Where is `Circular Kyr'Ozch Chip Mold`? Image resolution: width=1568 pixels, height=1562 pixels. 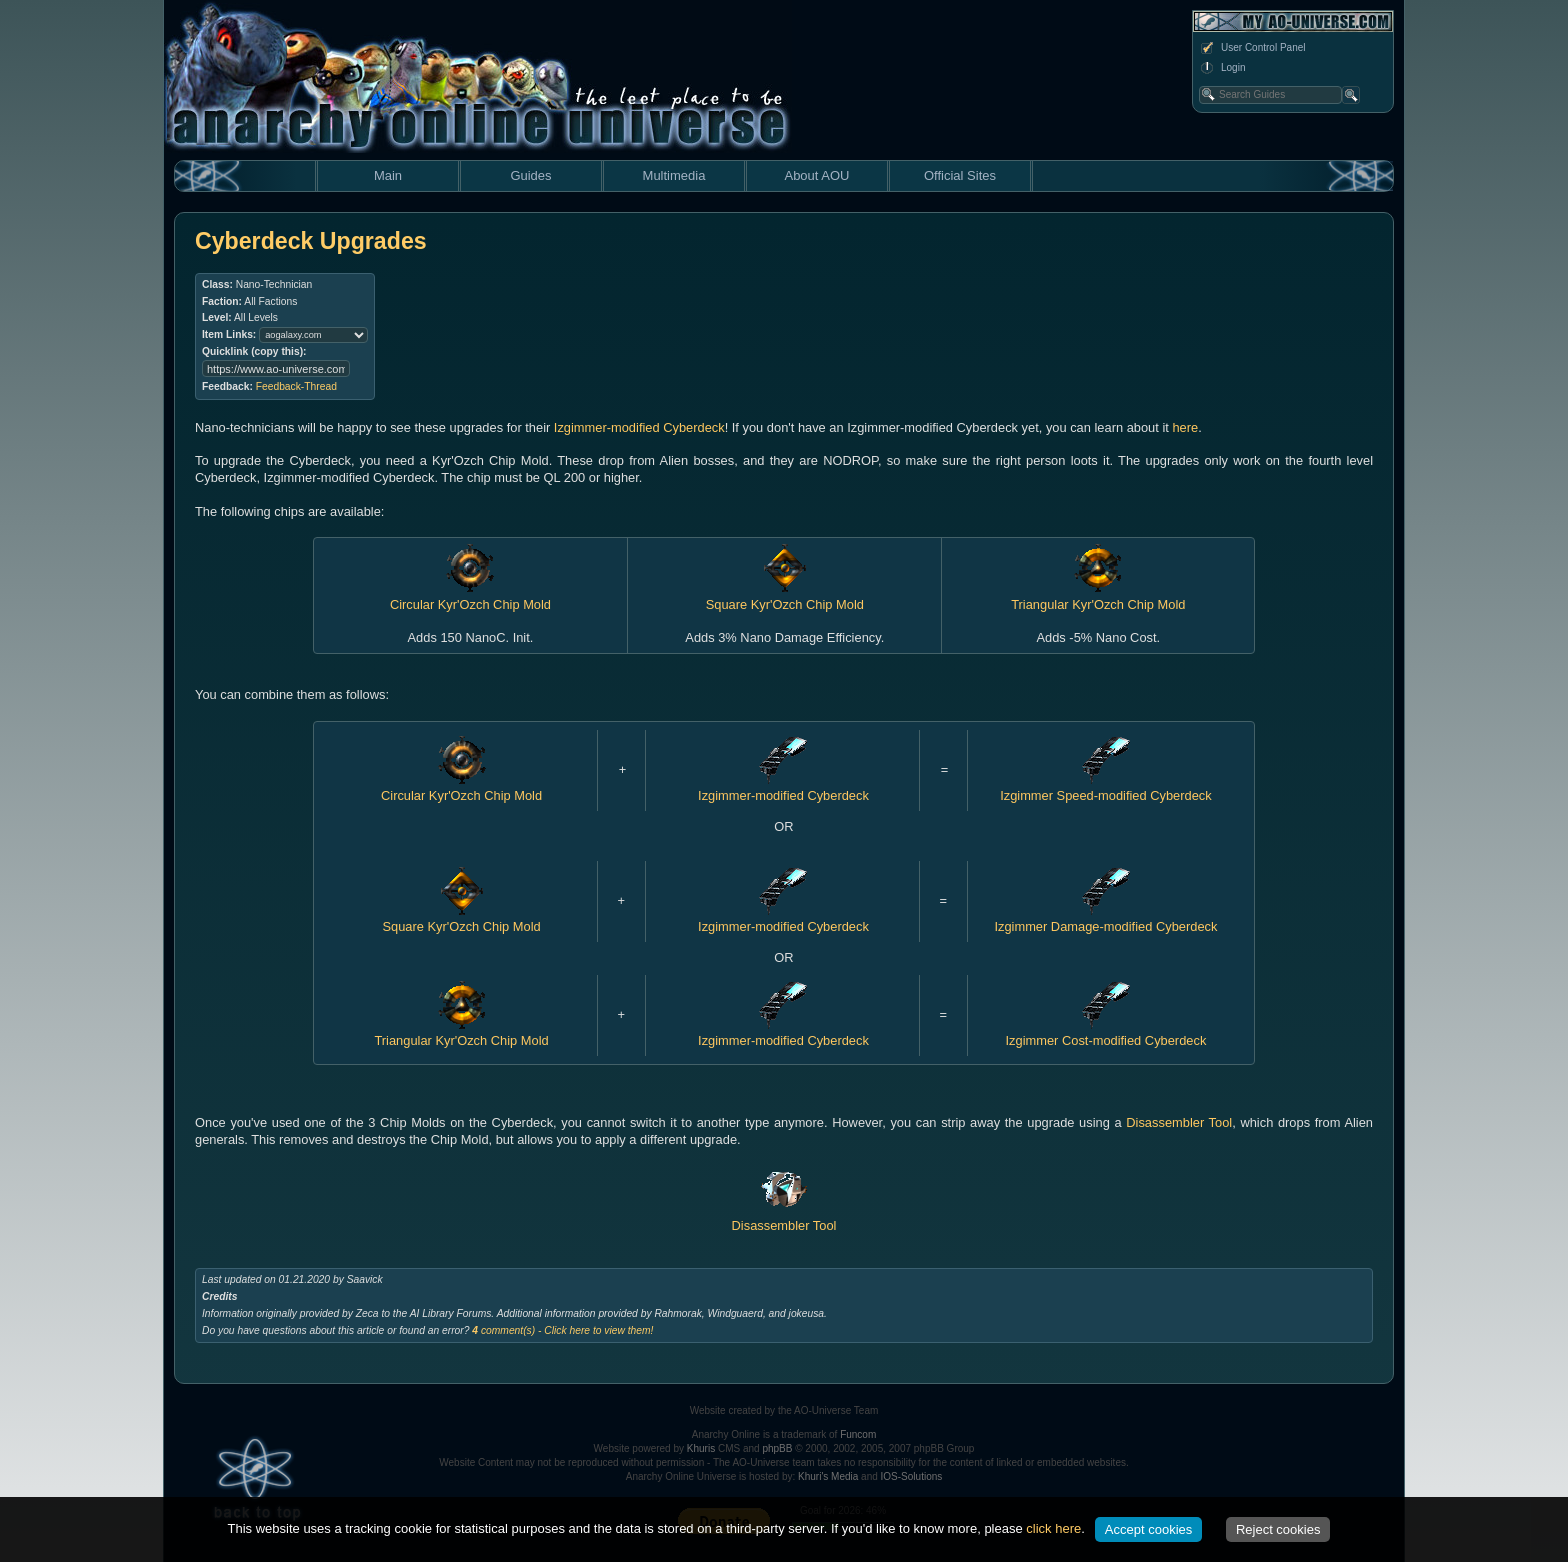 Circular Kyr'Ozch Chip Mold is located at coordinates (461, 788).